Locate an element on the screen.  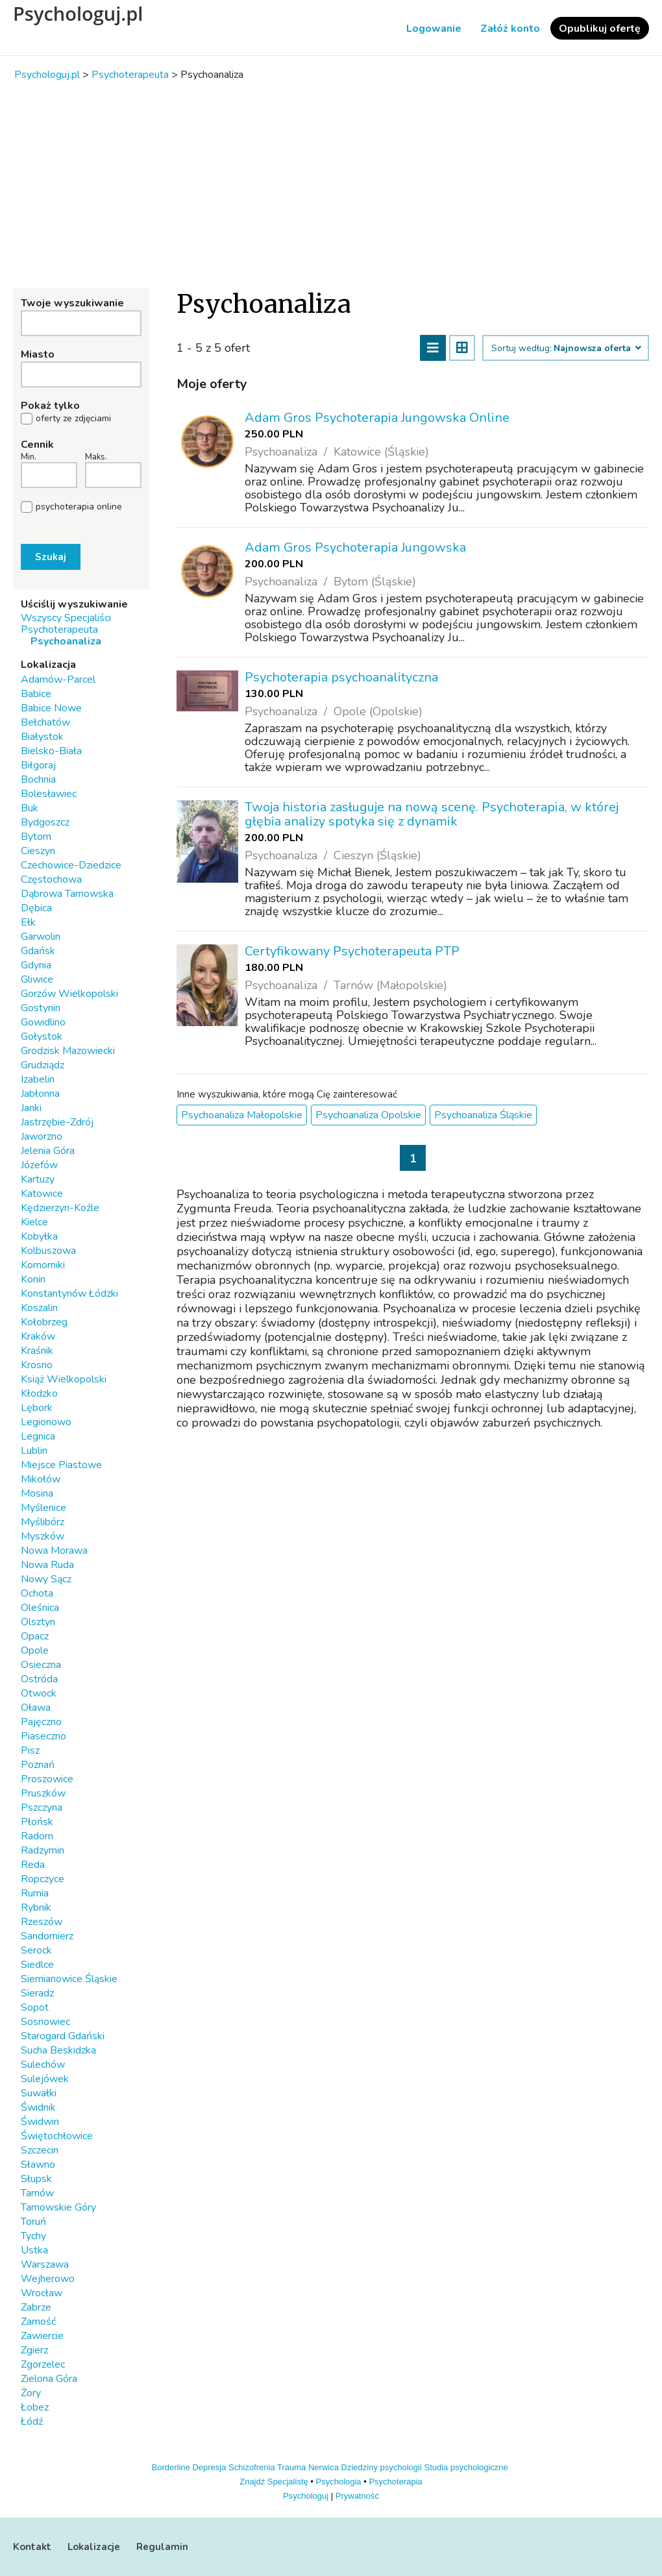
Wszyscy Specjaliści is located at coordinates (66, 618).